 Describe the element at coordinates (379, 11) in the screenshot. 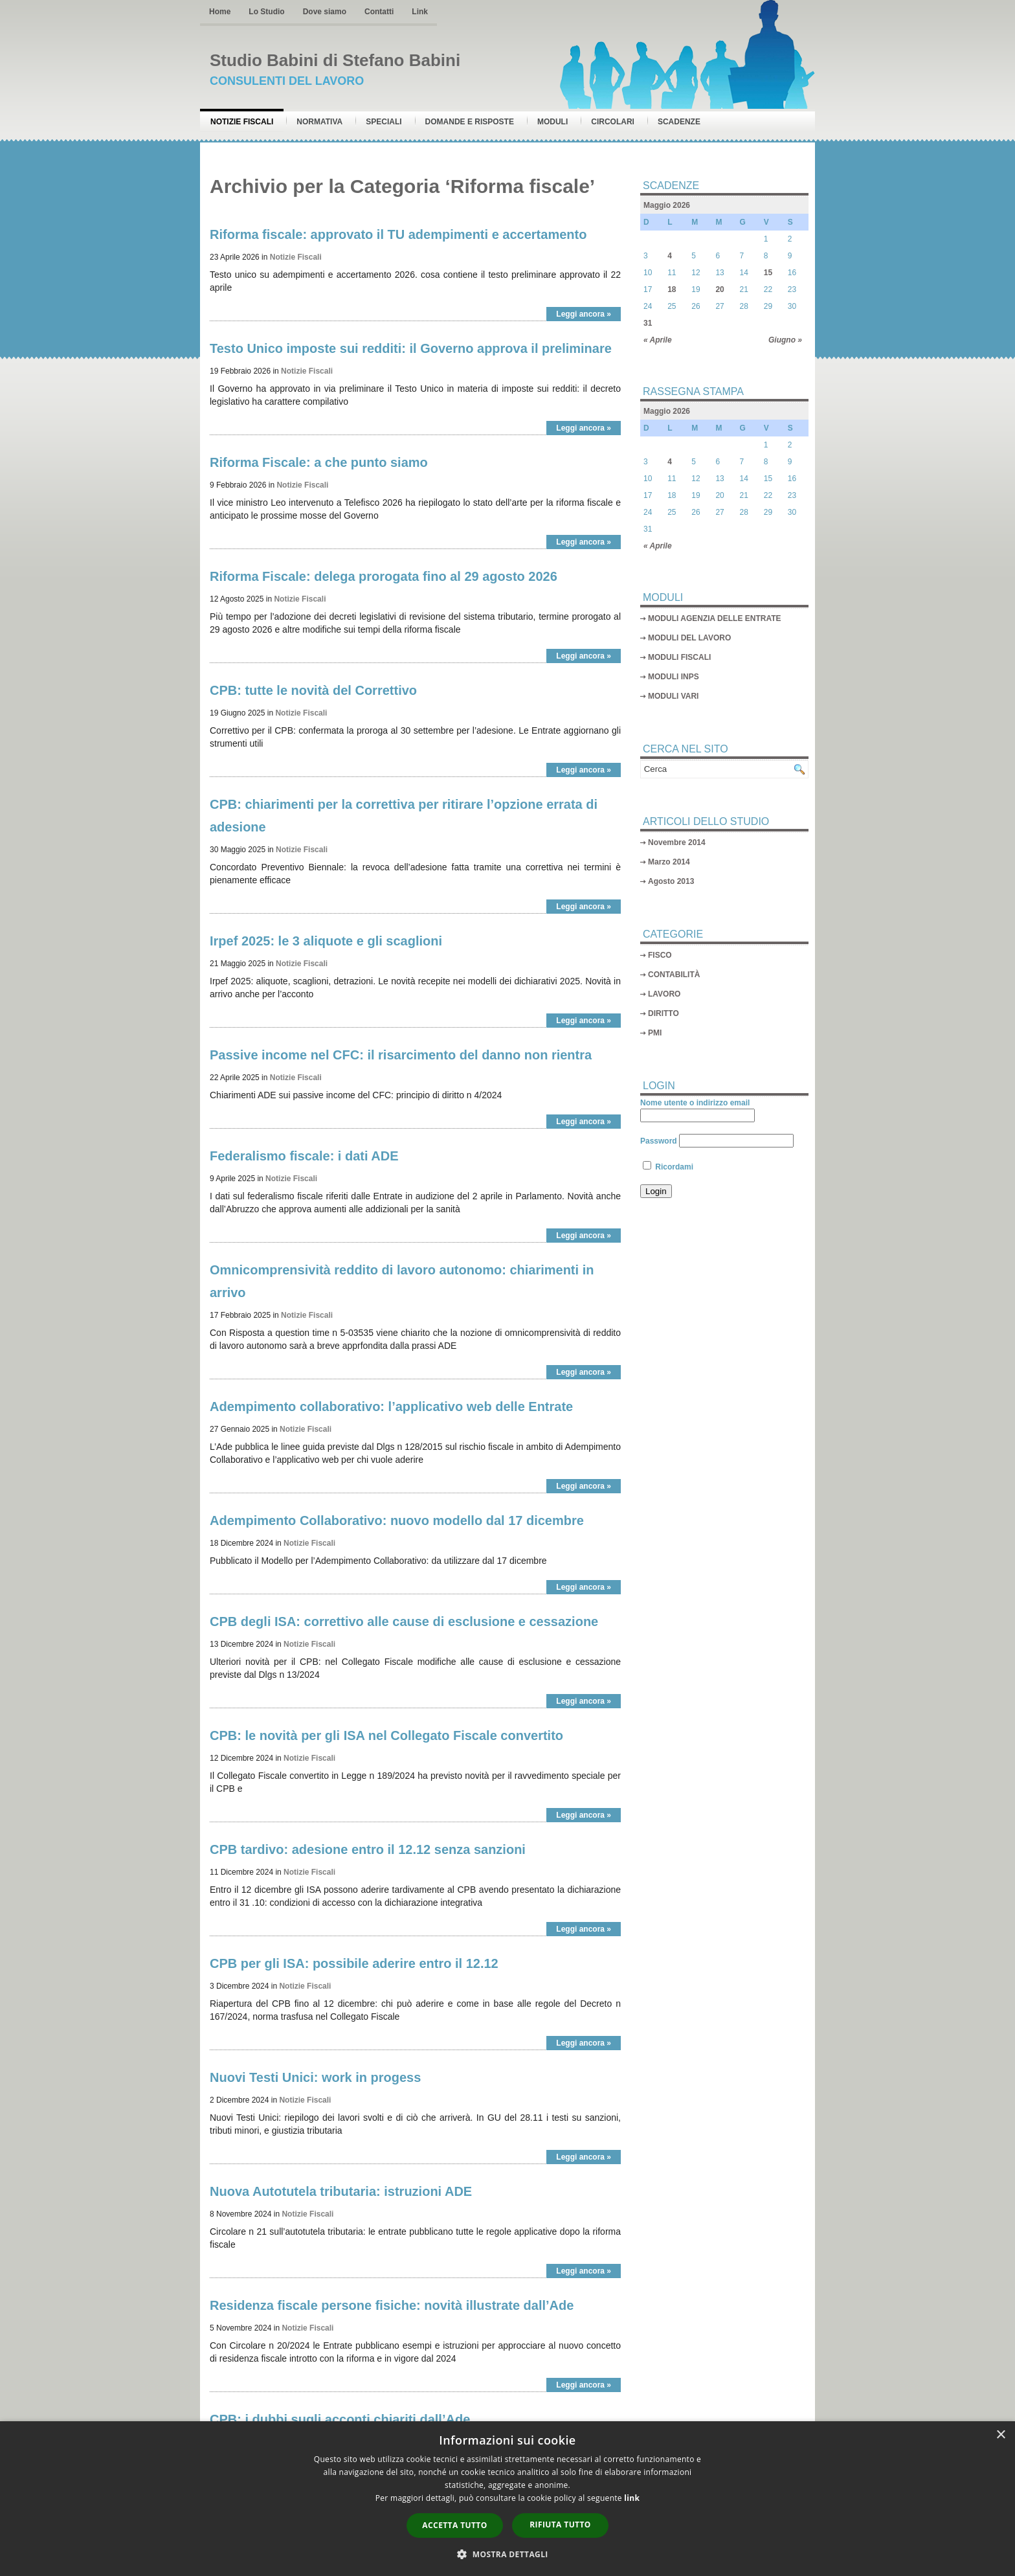

I see `Contatti` at that location.